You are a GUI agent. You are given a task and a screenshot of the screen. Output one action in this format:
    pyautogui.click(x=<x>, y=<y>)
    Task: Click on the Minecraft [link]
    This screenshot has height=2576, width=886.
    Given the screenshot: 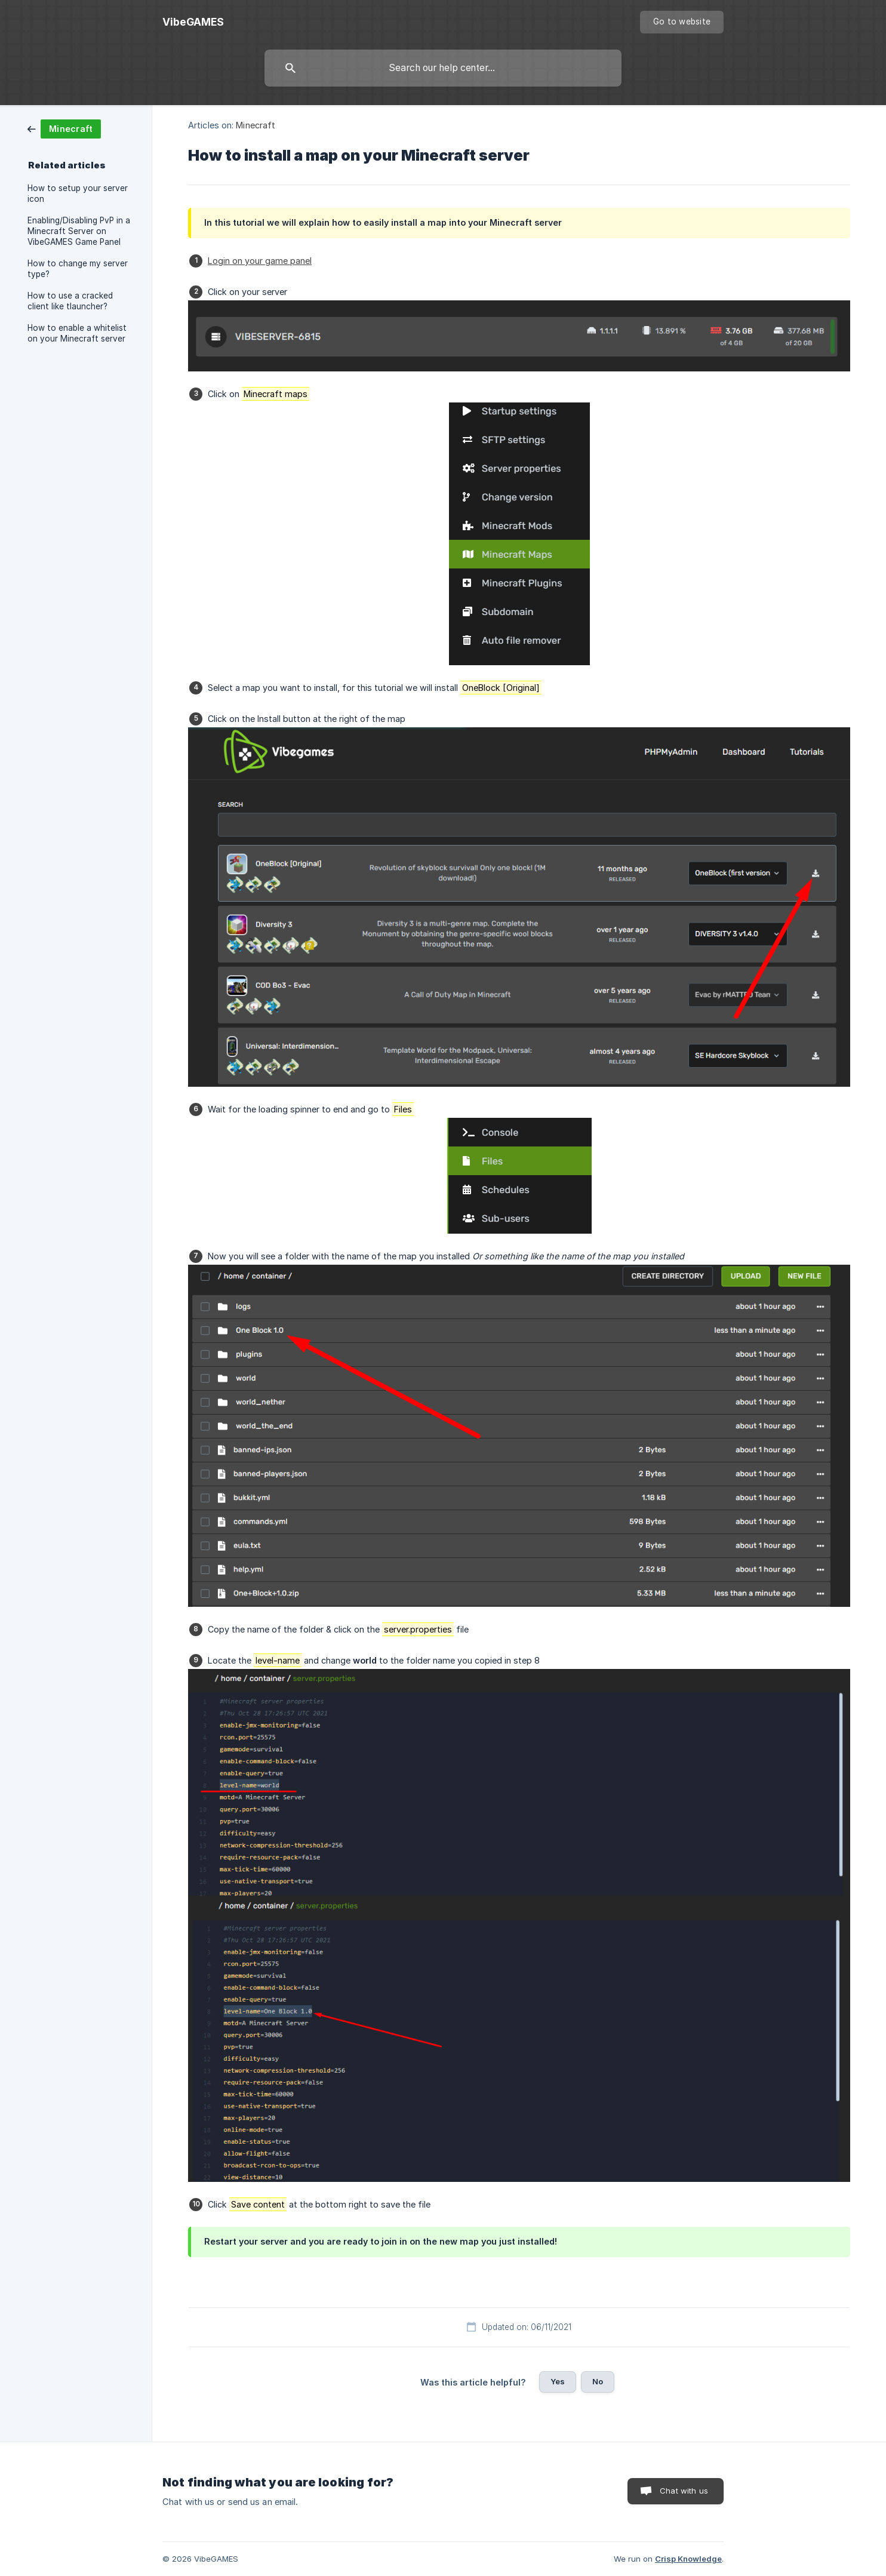 What is the action you would take?
    pyautogui.click(x=255, y=125)
    